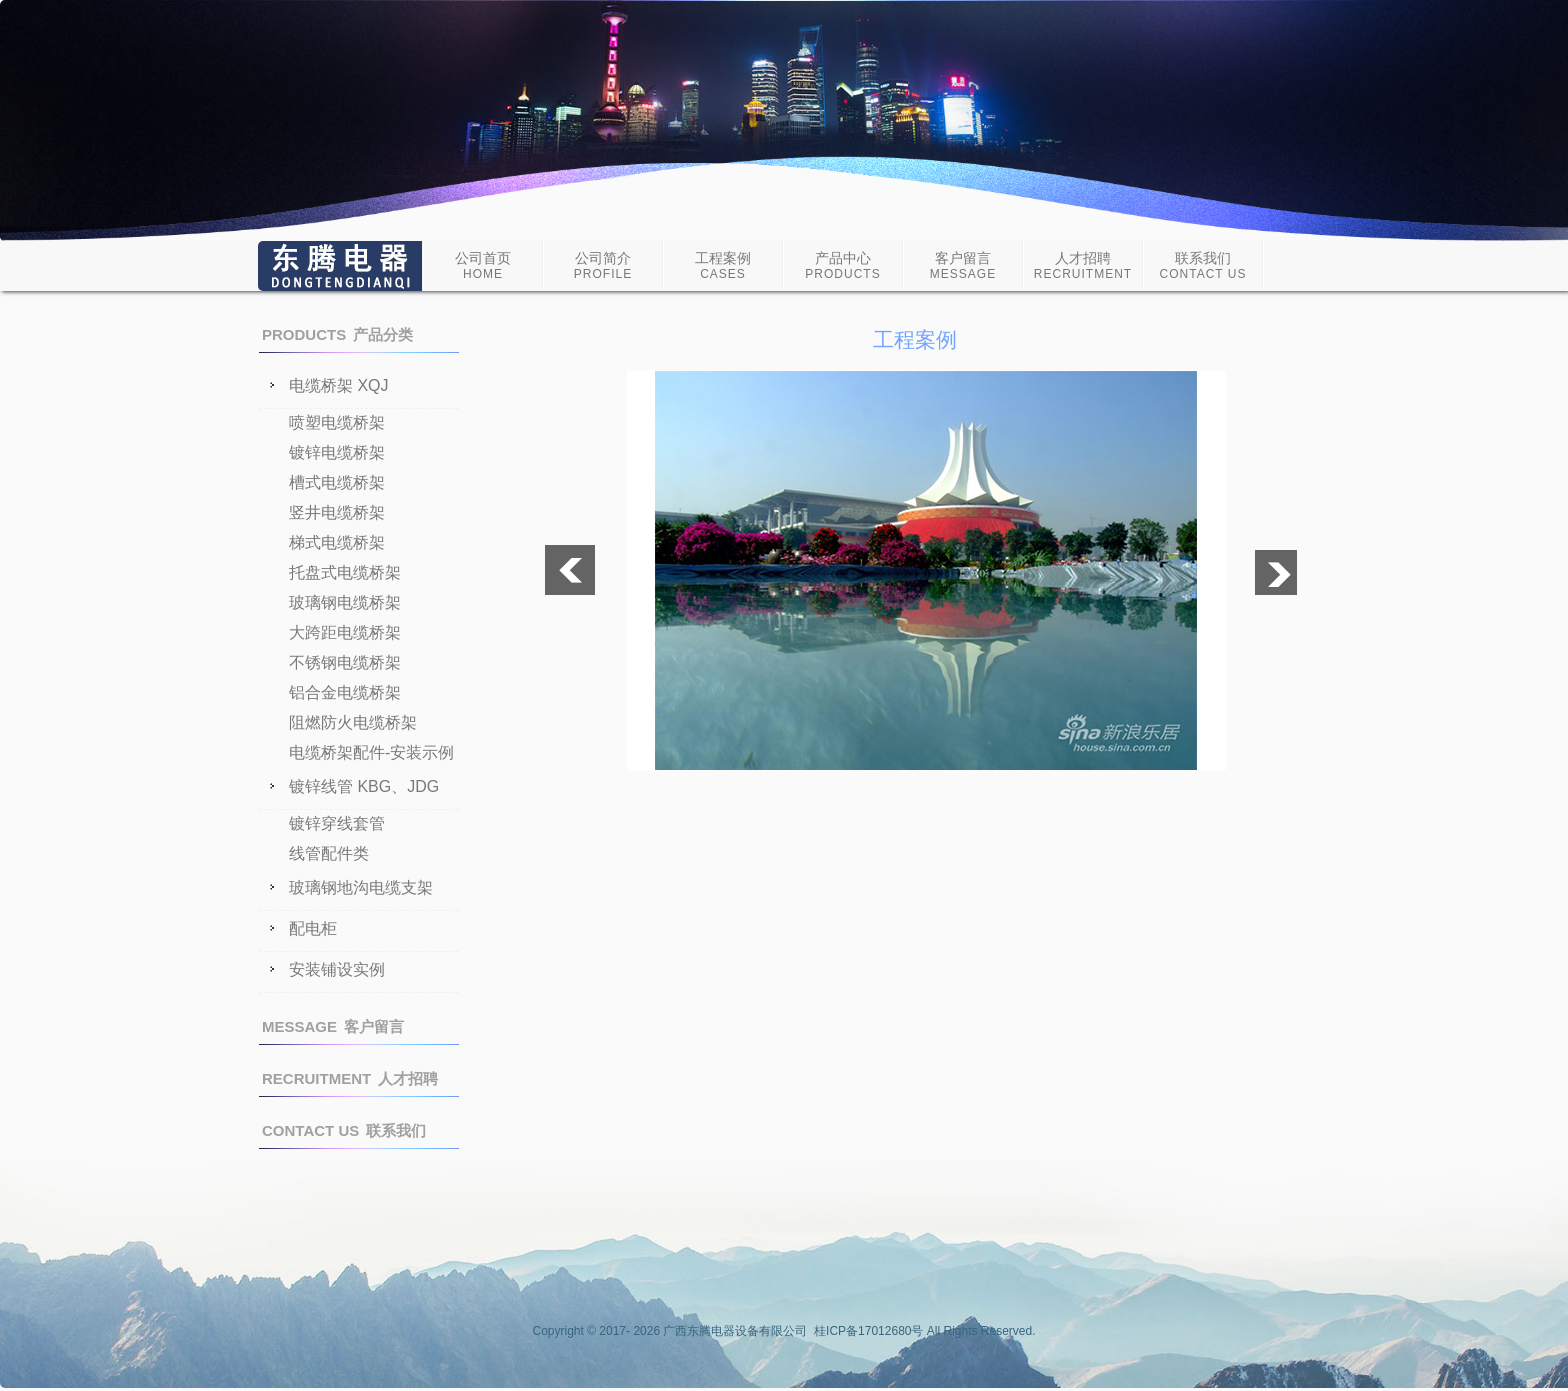  Describe the element at coordinates (603, 265) in the screenshot. I see `公司简介` at that location.